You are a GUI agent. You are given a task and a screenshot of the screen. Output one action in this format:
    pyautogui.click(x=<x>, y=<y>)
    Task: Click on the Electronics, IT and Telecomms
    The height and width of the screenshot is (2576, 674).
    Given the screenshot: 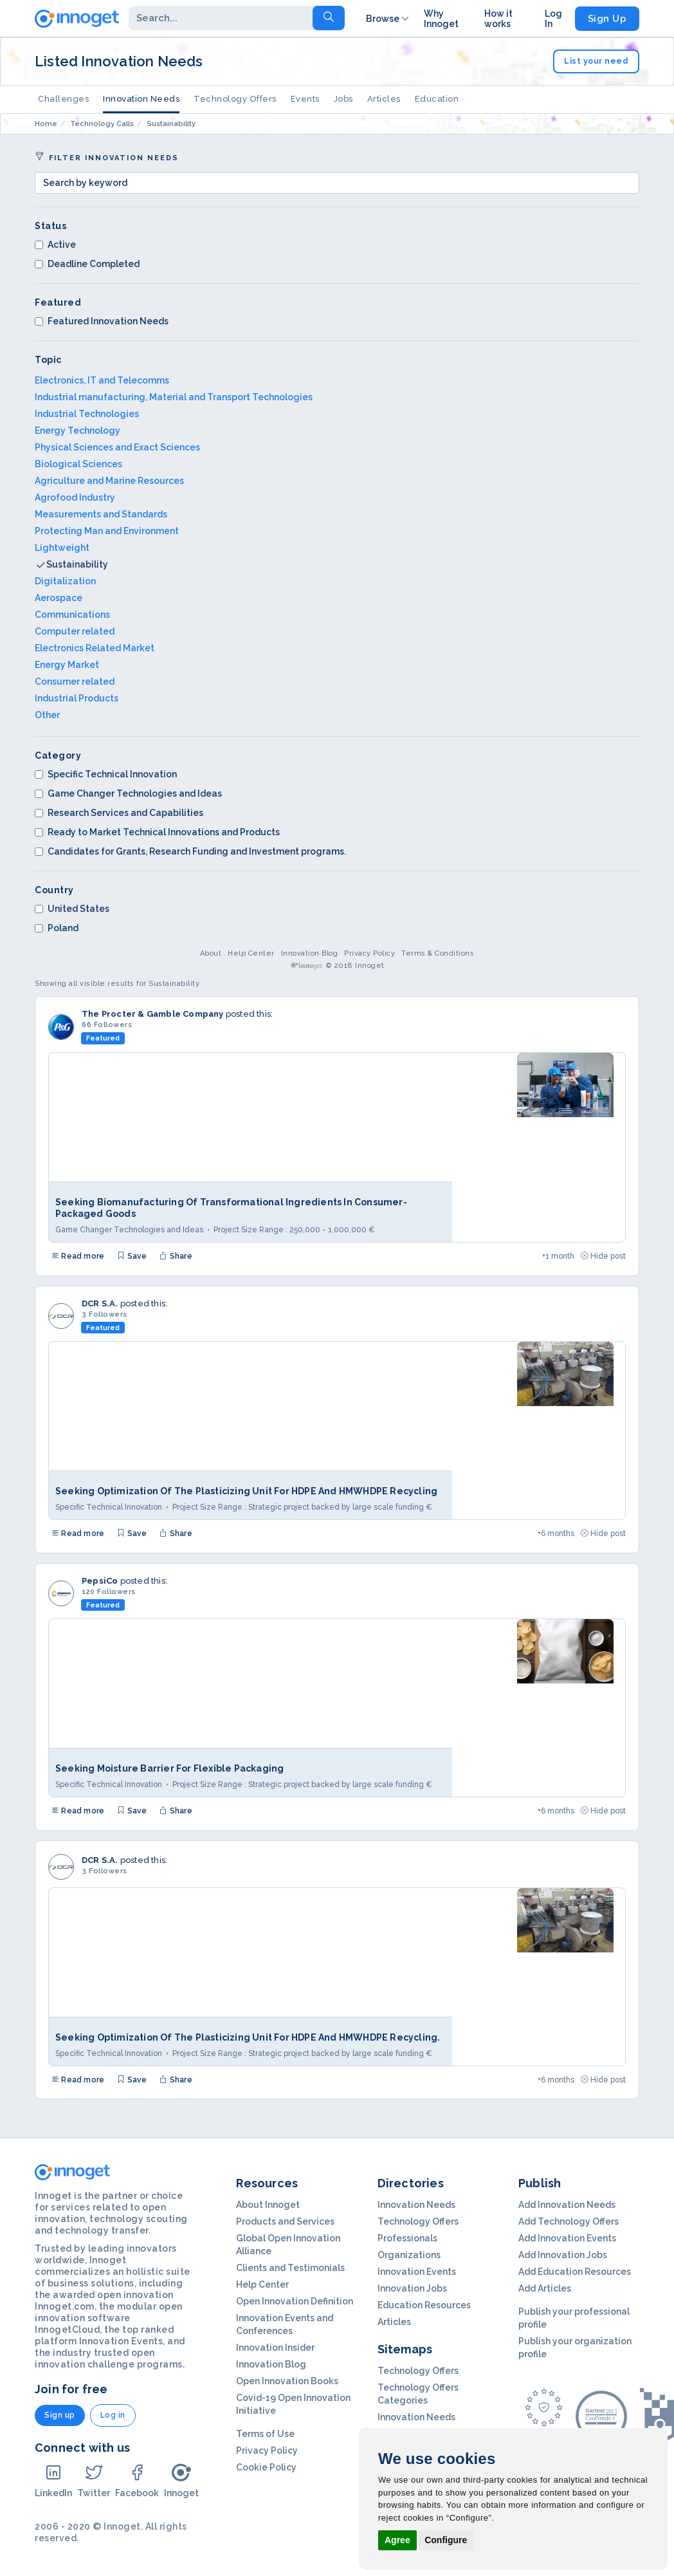 What is the action you would take?
    pyautogui.click(x=102, y=380)
    